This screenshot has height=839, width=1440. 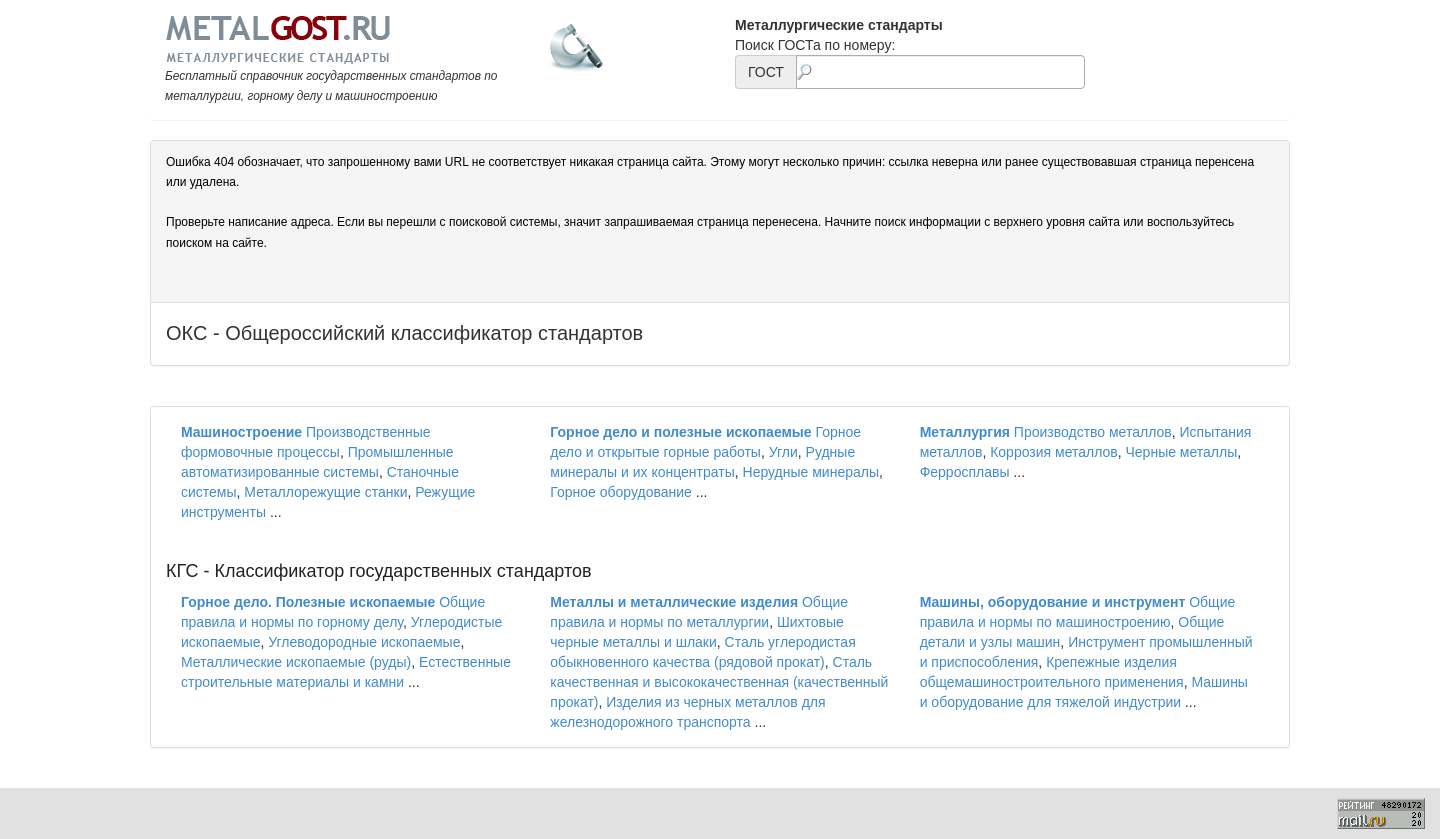 I want to click on Машины, оборудование и инструмент, so click(x=1053, y=602).